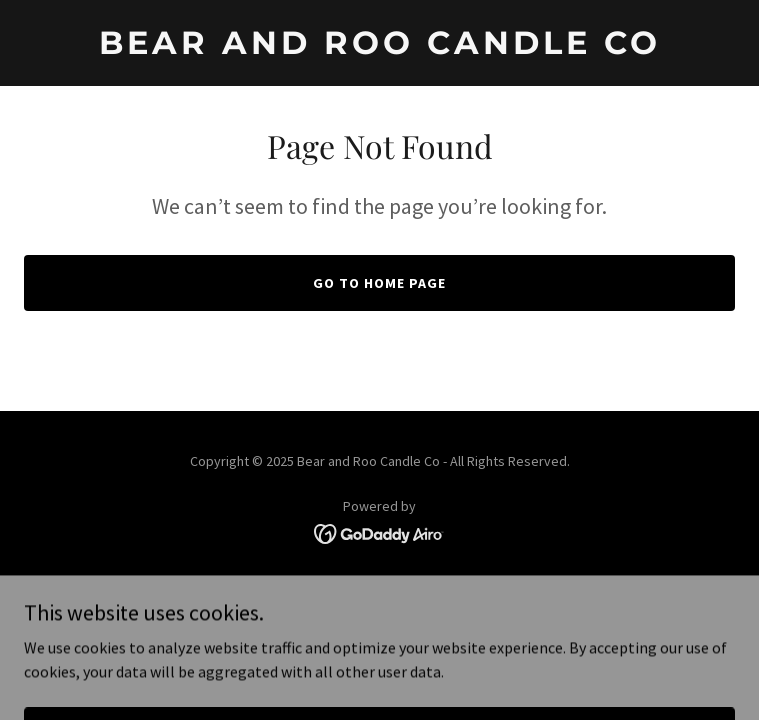 The width and height of the screenshot is (759, 720). I want to click on [link], so click(379, 48).